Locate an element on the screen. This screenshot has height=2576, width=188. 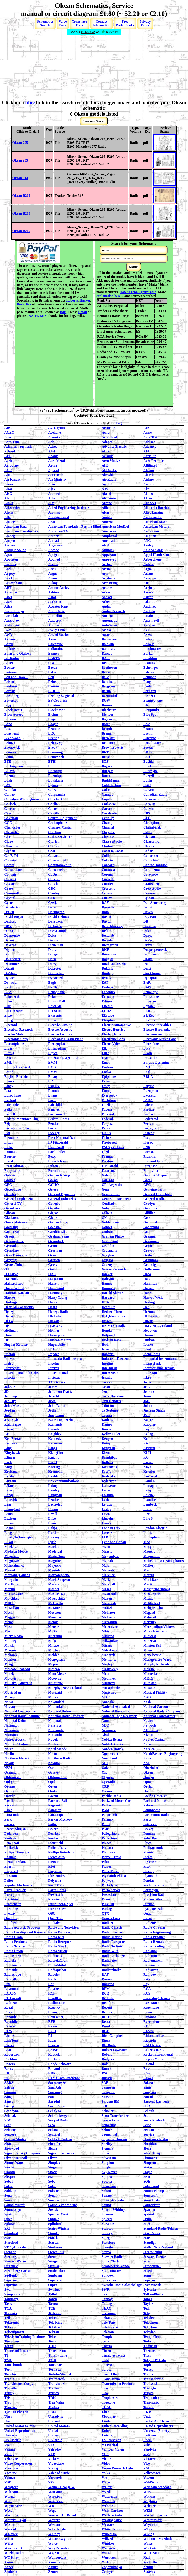
US Television is located at coordinates (111, 2440).